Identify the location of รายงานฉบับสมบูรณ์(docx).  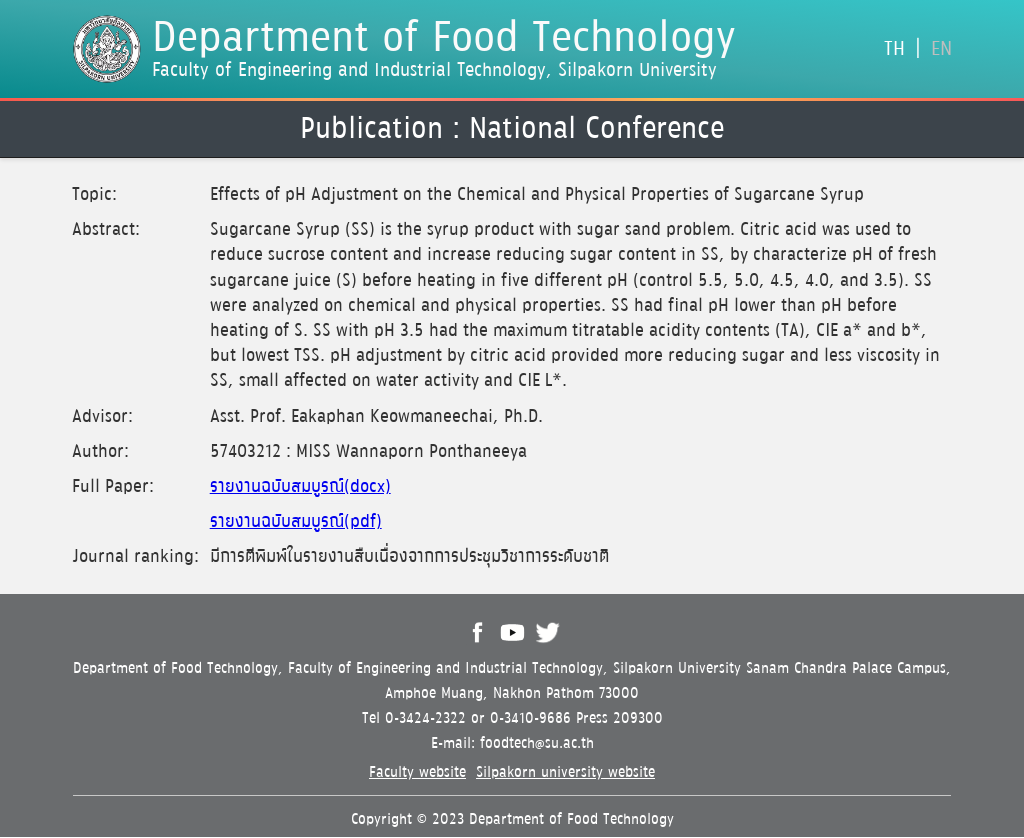
(300, 487).